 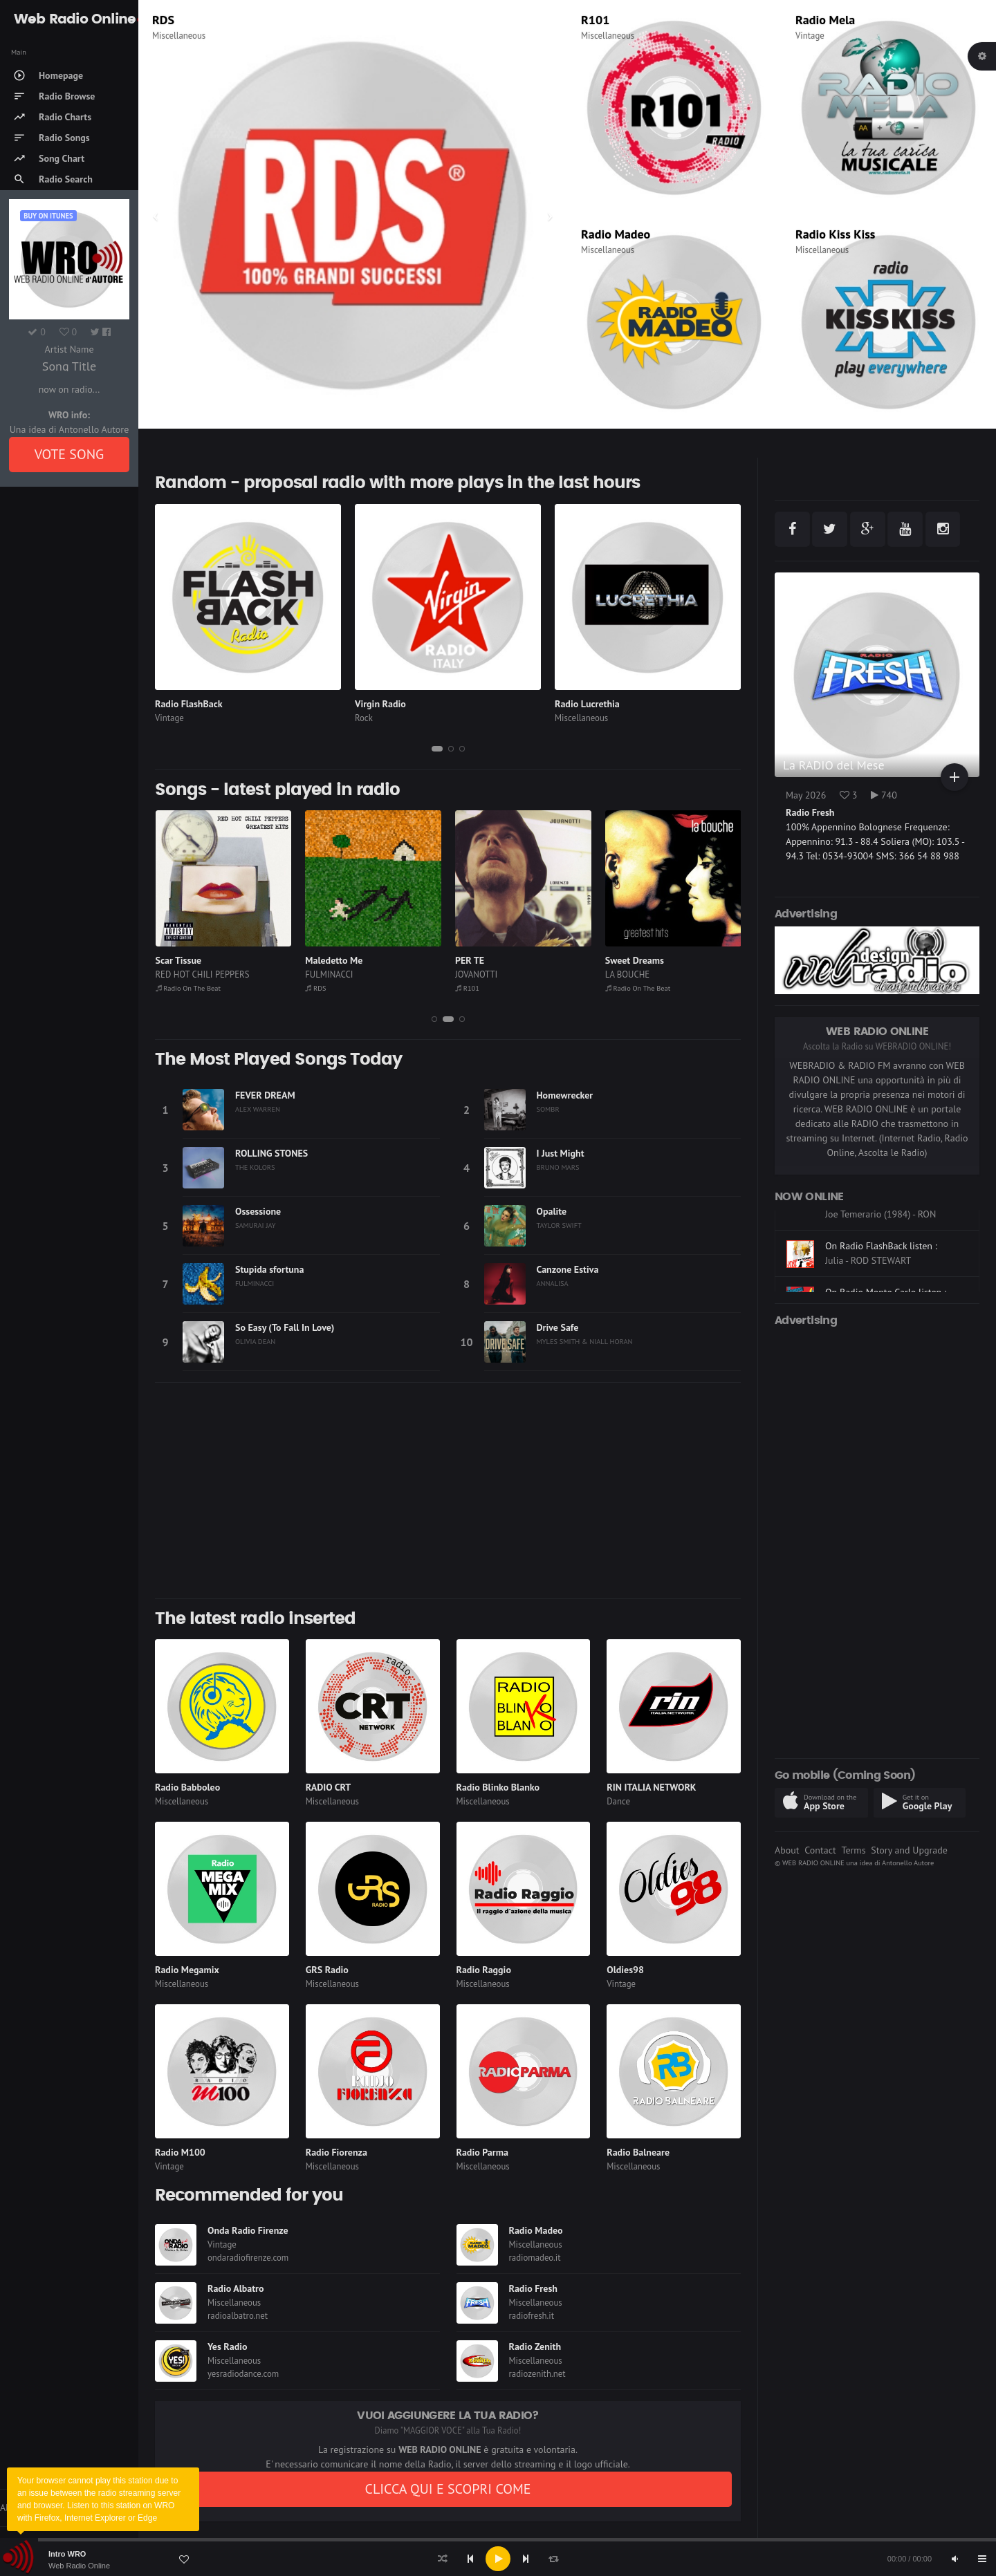 What do you see at coordinates (476, 974) in the screenshot?
I see `JOVANOTTI` at bounding box center [476, 974].